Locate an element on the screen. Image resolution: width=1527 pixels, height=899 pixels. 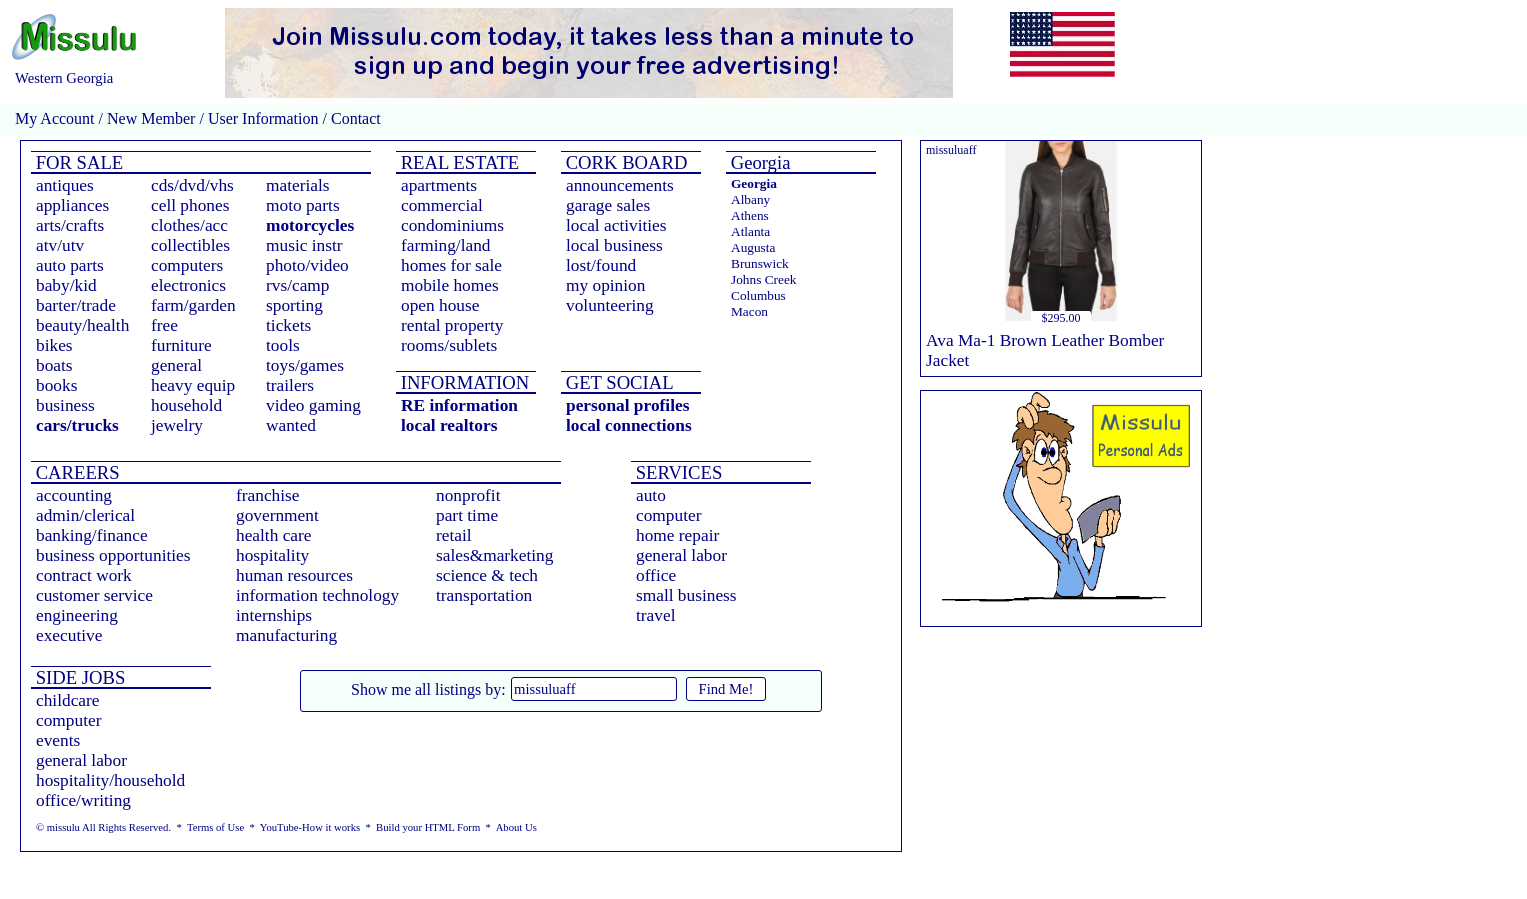
transportation is located at coordinates (484, 595).